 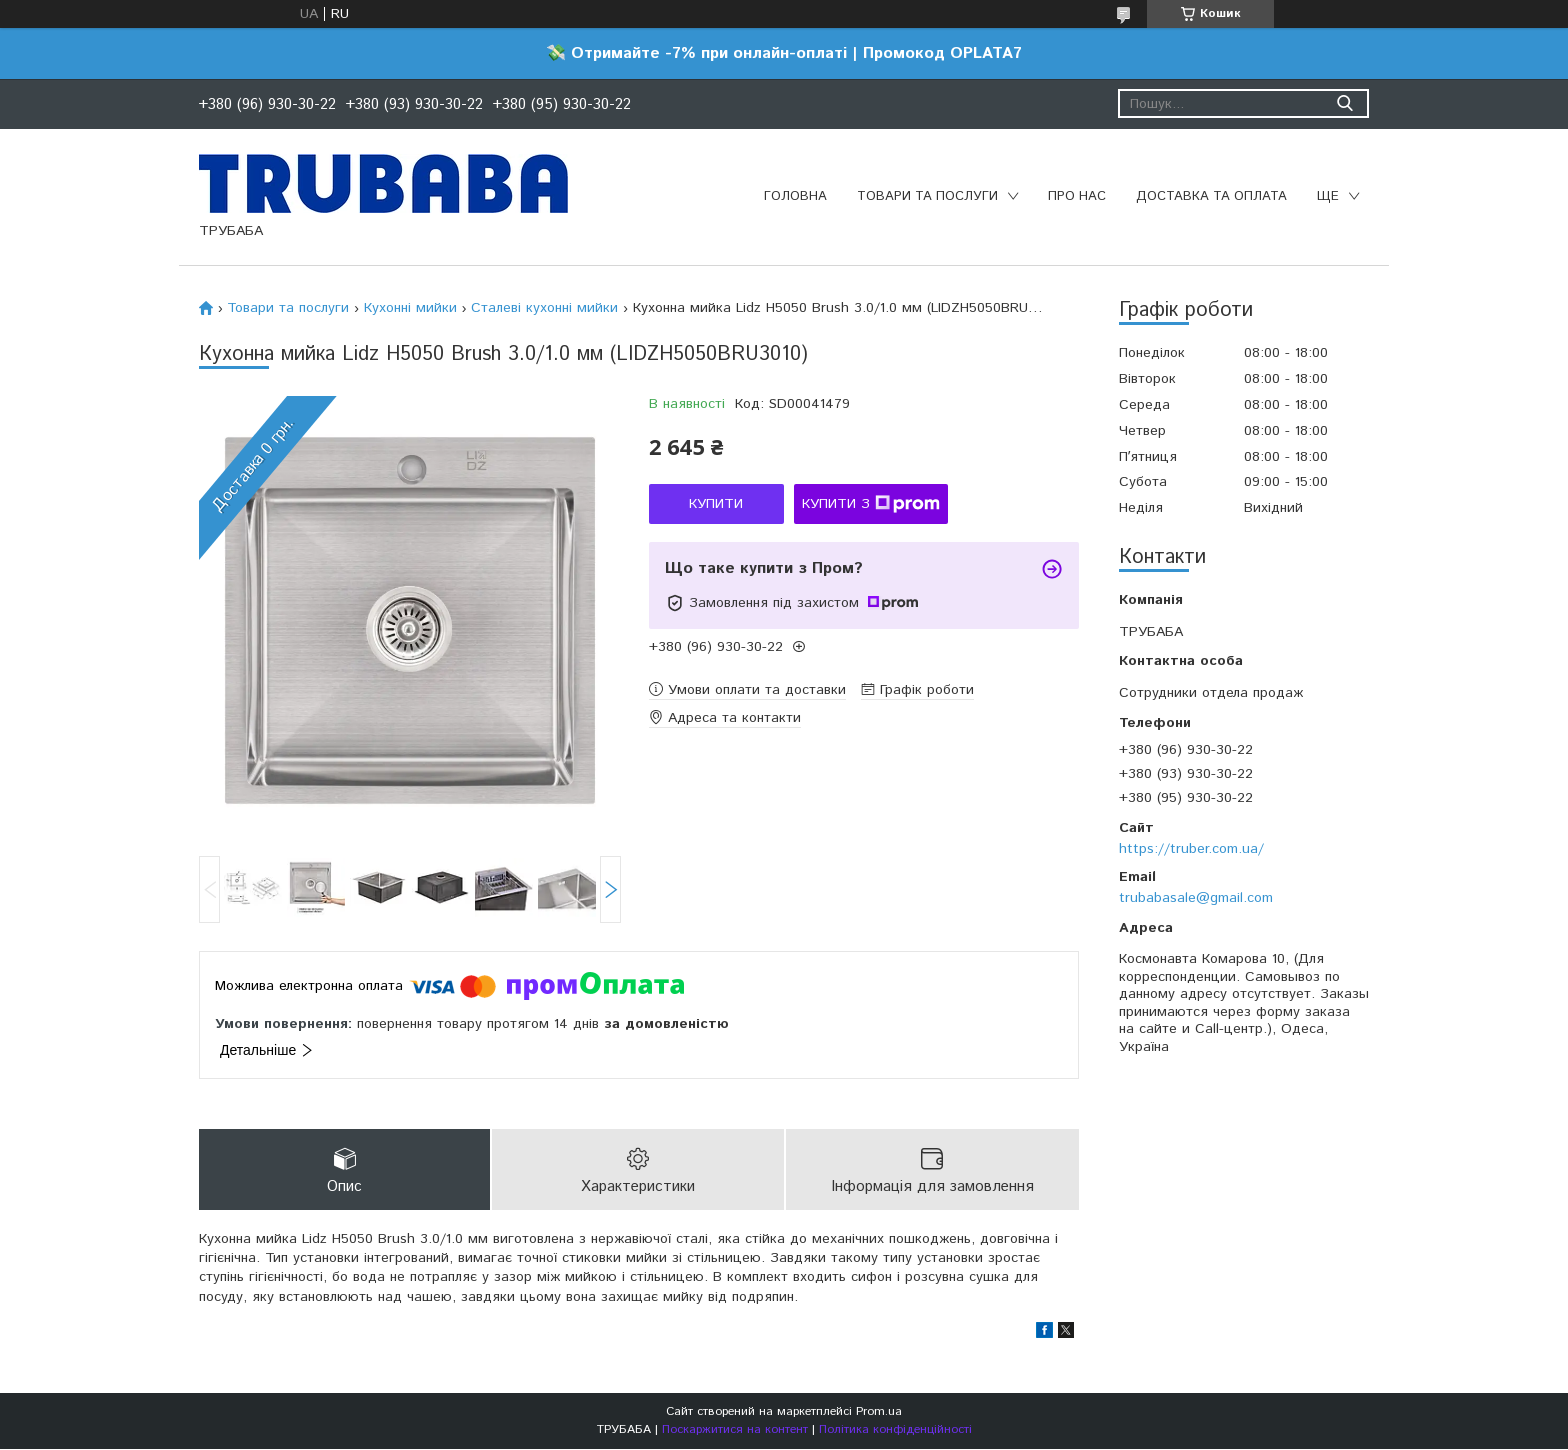 I want to click on Купити, so click(x=716, y=504).